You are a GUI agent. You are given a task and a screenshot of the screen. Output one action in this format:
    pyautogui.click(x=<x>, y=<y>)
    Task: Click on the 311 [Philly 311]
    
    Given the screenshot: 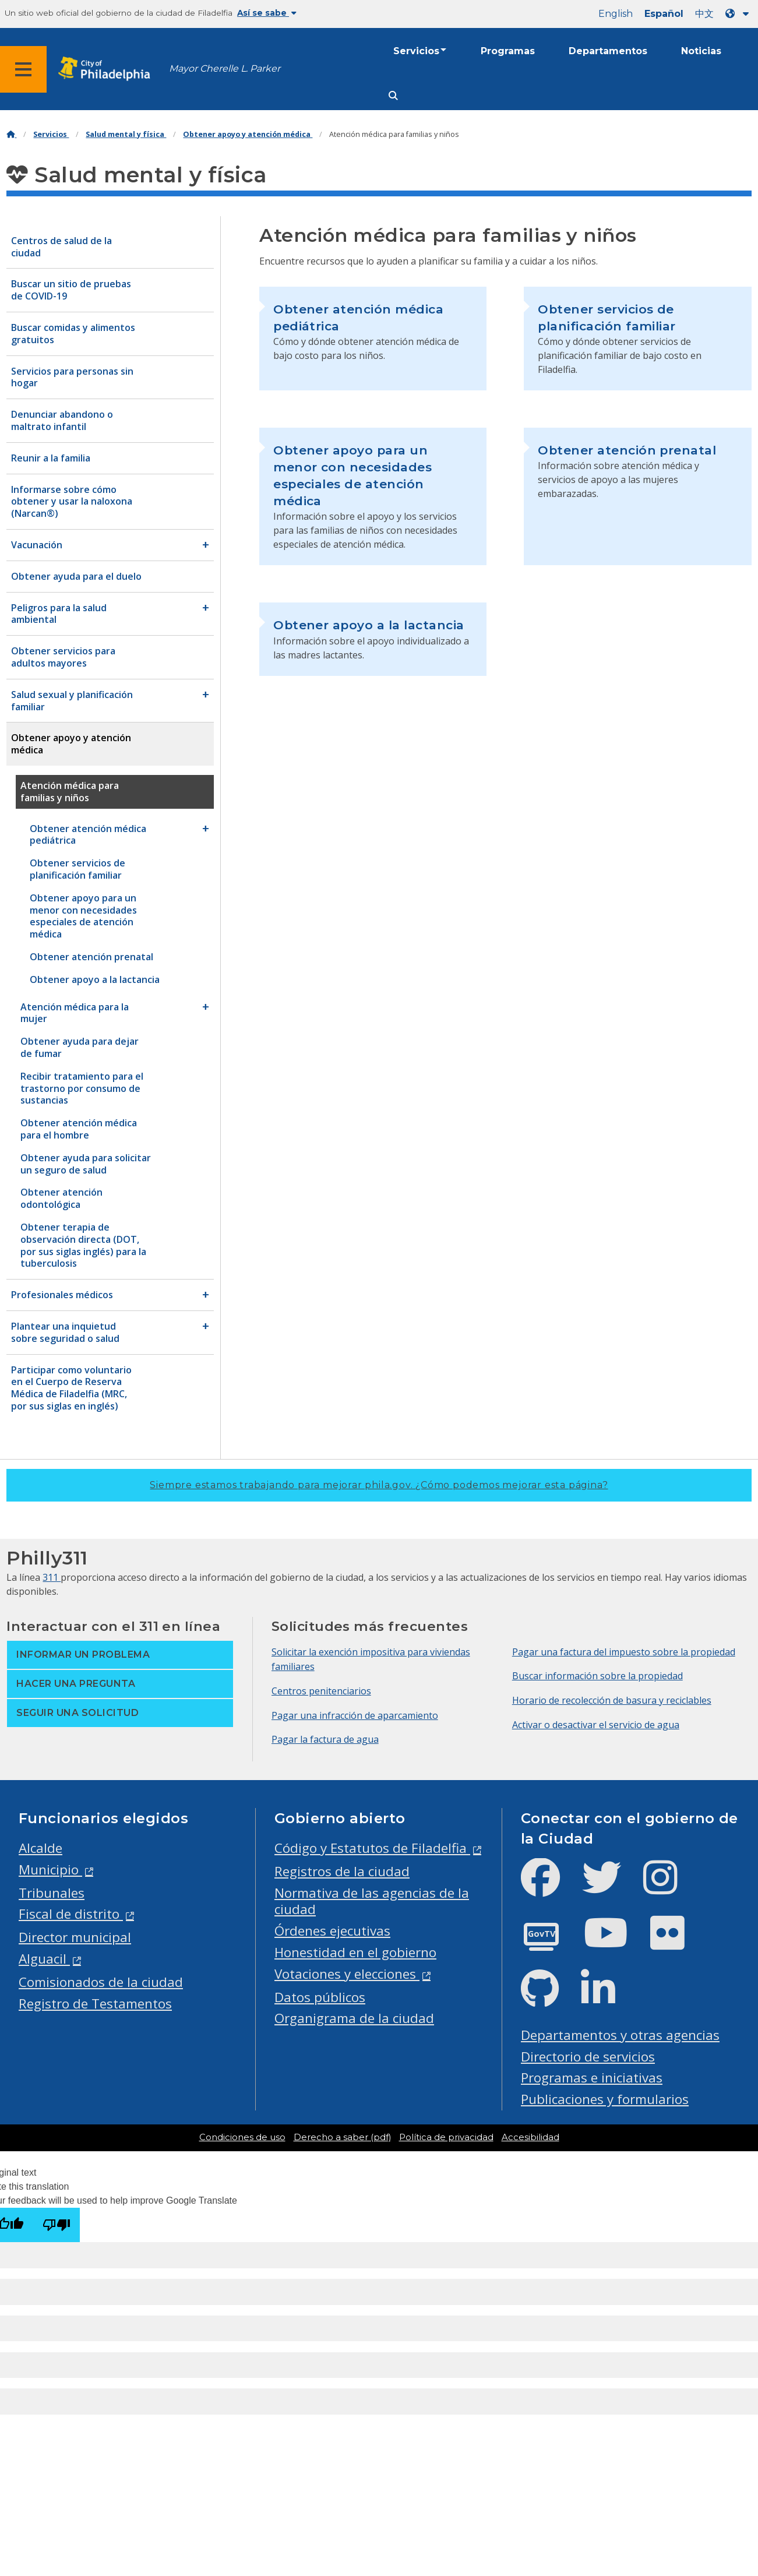 What is the action you would take?
    pyautogui.click(x=52, y=1577)
    